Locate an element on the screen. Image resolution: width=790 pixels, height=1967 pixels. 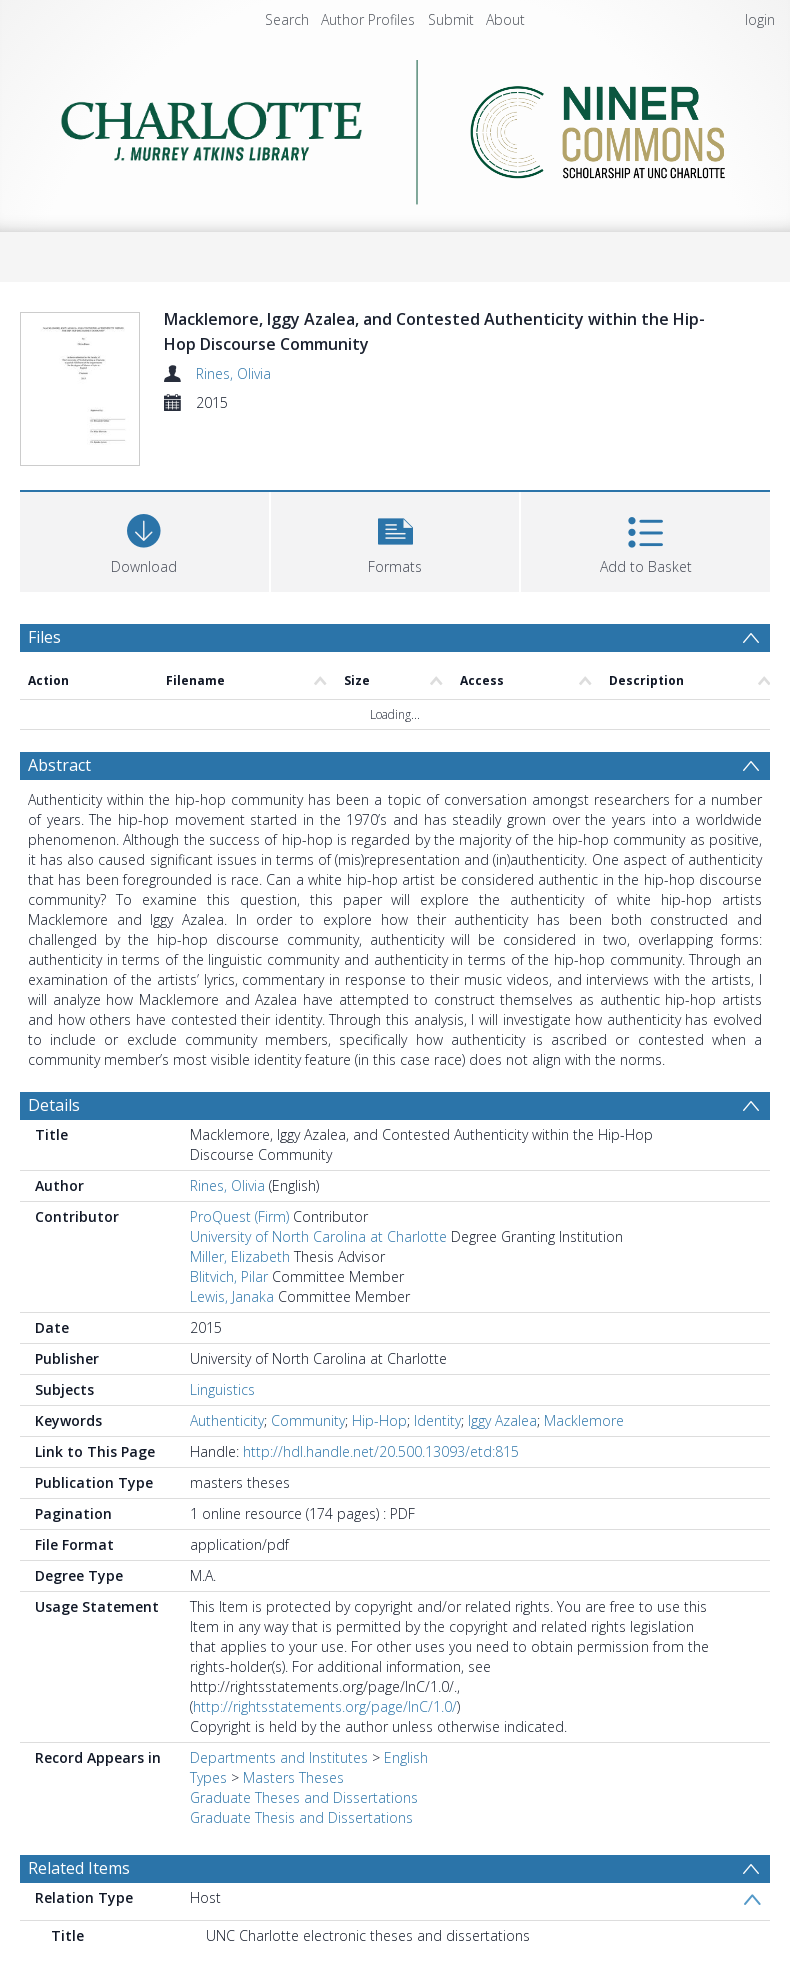
Details is located at coordinates (54, 1058).